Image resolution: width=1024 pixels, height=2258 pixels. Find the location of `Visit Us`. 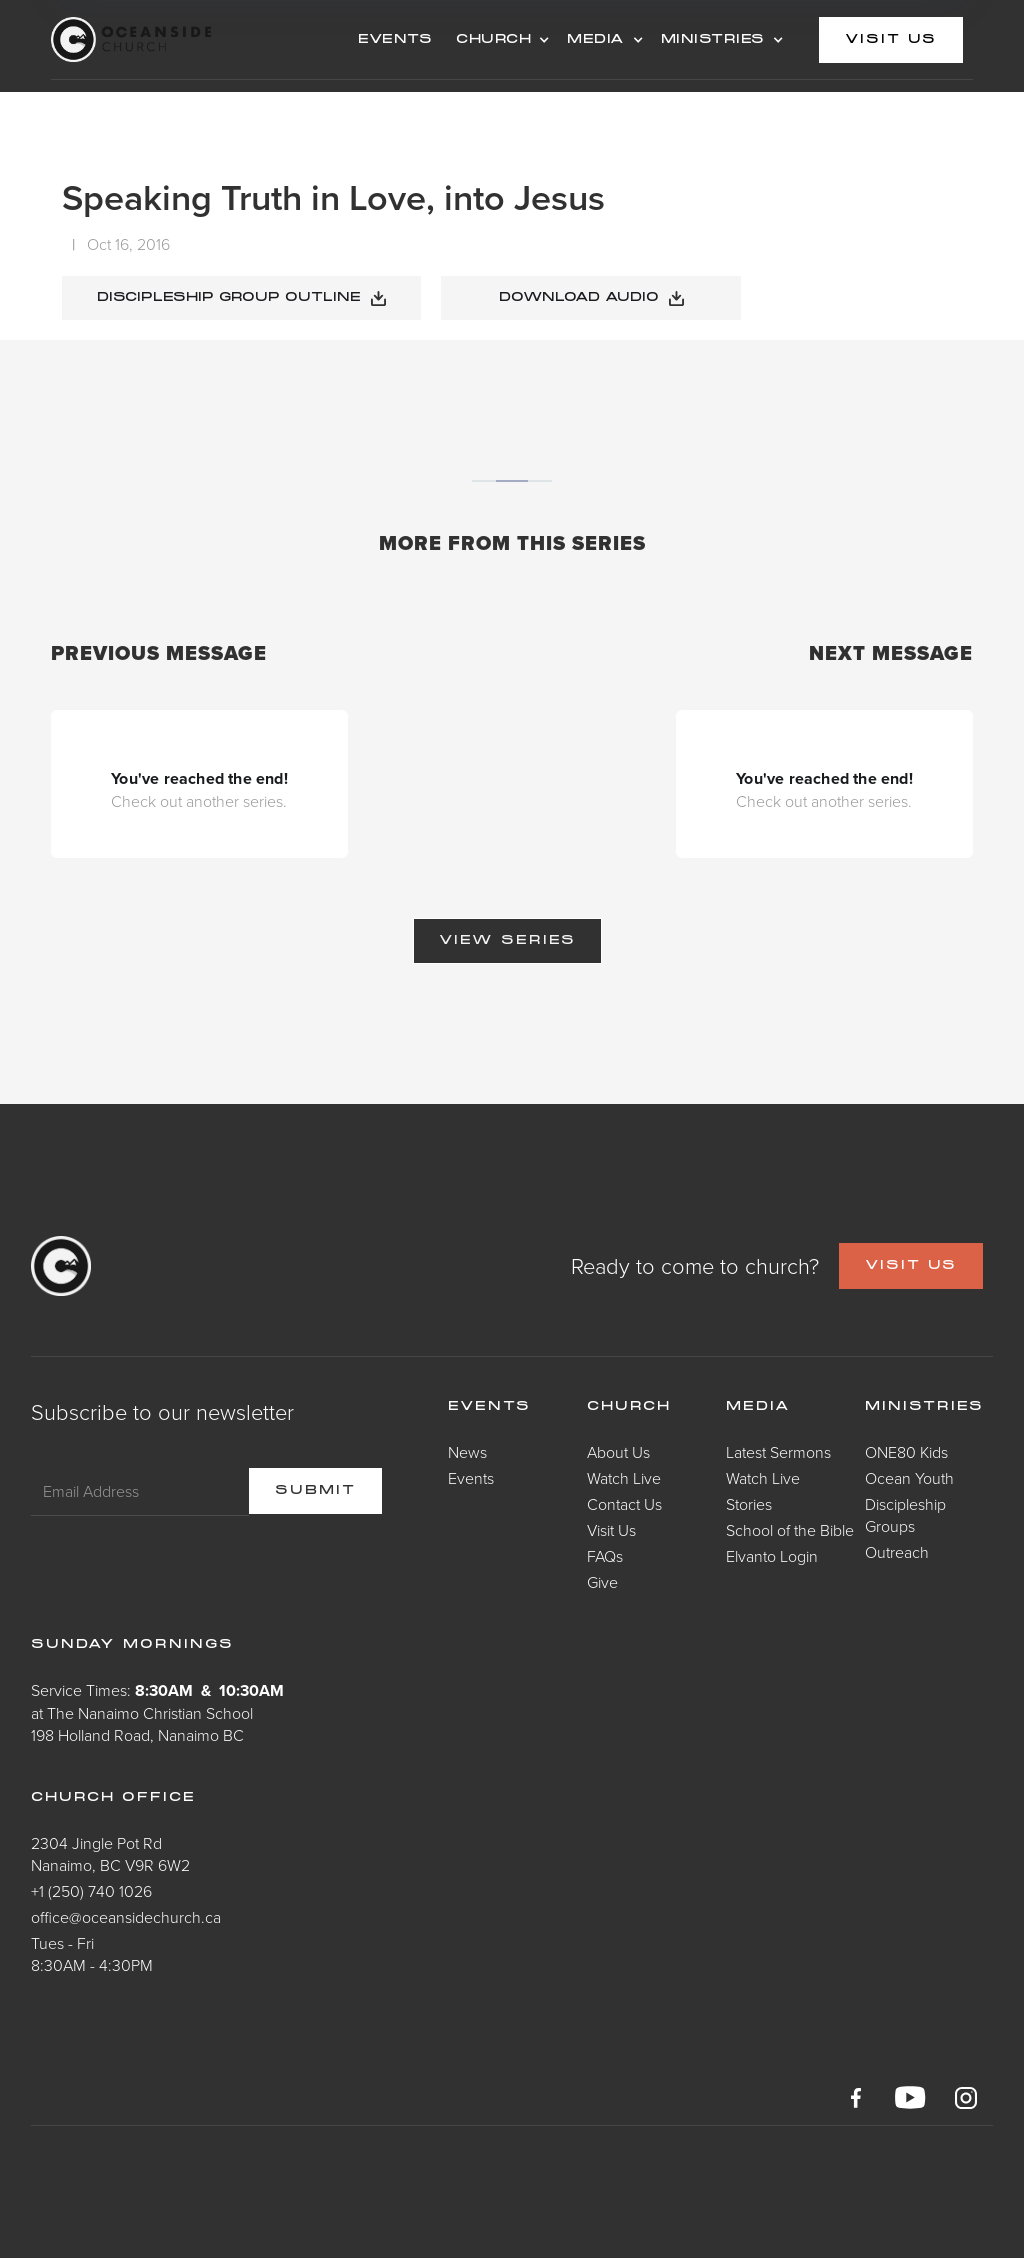

Visit Us is located at coordinates (611, 1530).